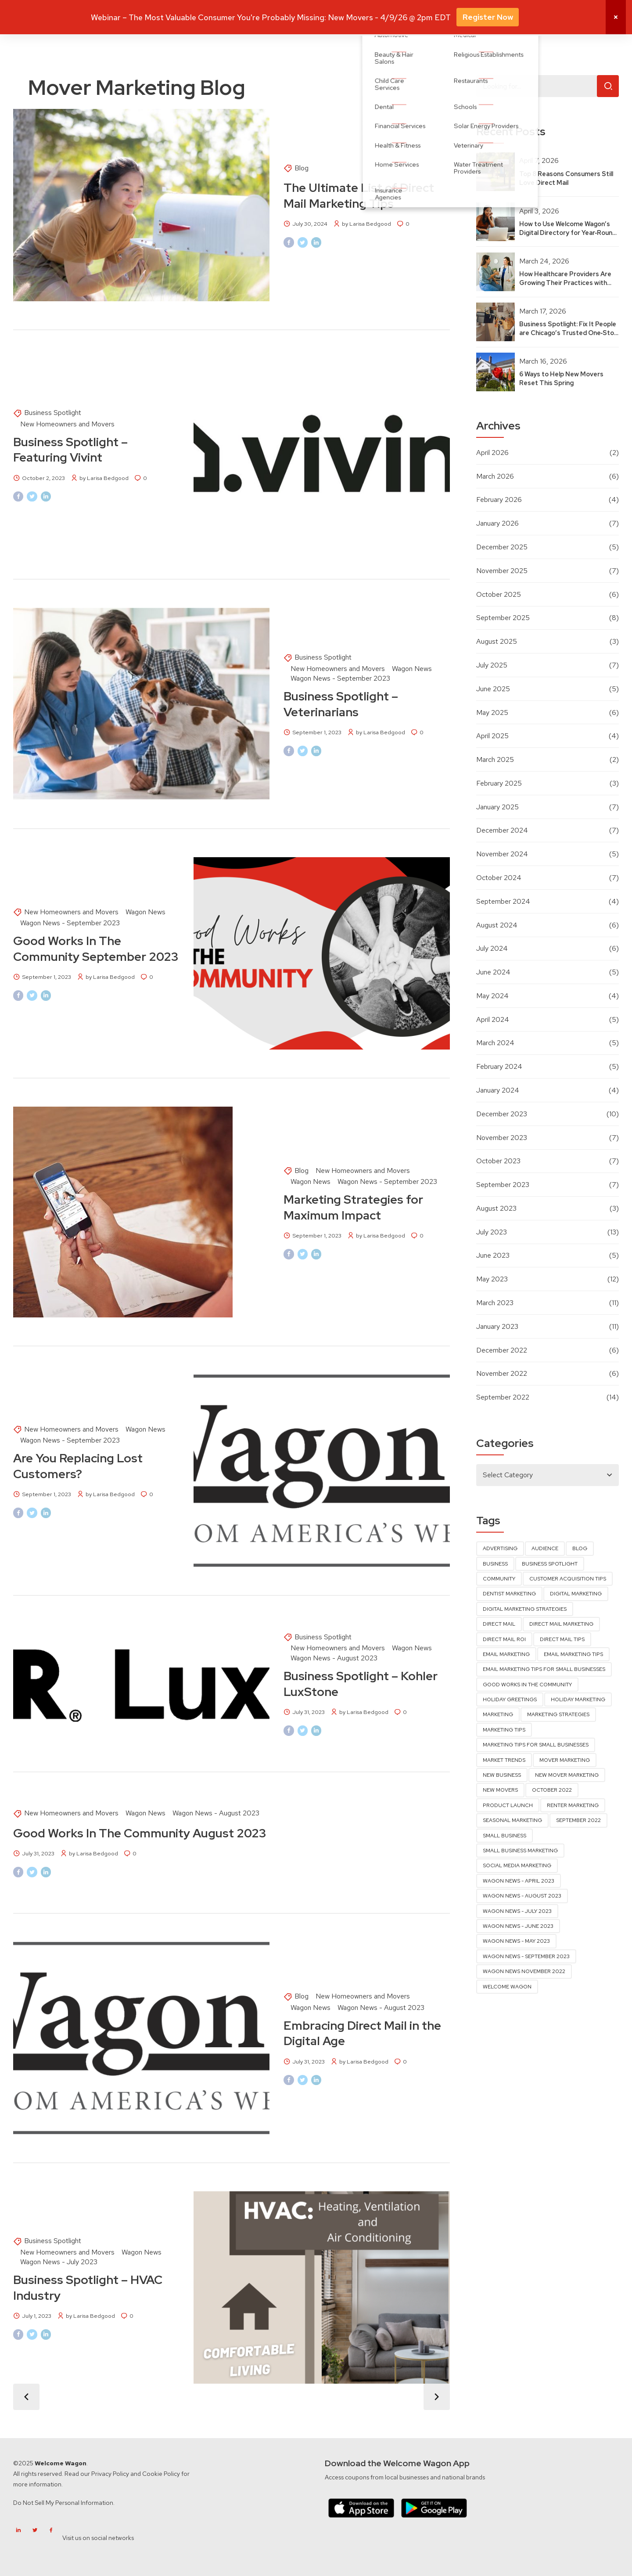 This screenshot has width=632, height=2576. What do you see at coordinates (504, 1639) in the screenshot?
I see `direct mail ROI [direct mail ROI (6 items)]` at bounding box center [504, 1639].